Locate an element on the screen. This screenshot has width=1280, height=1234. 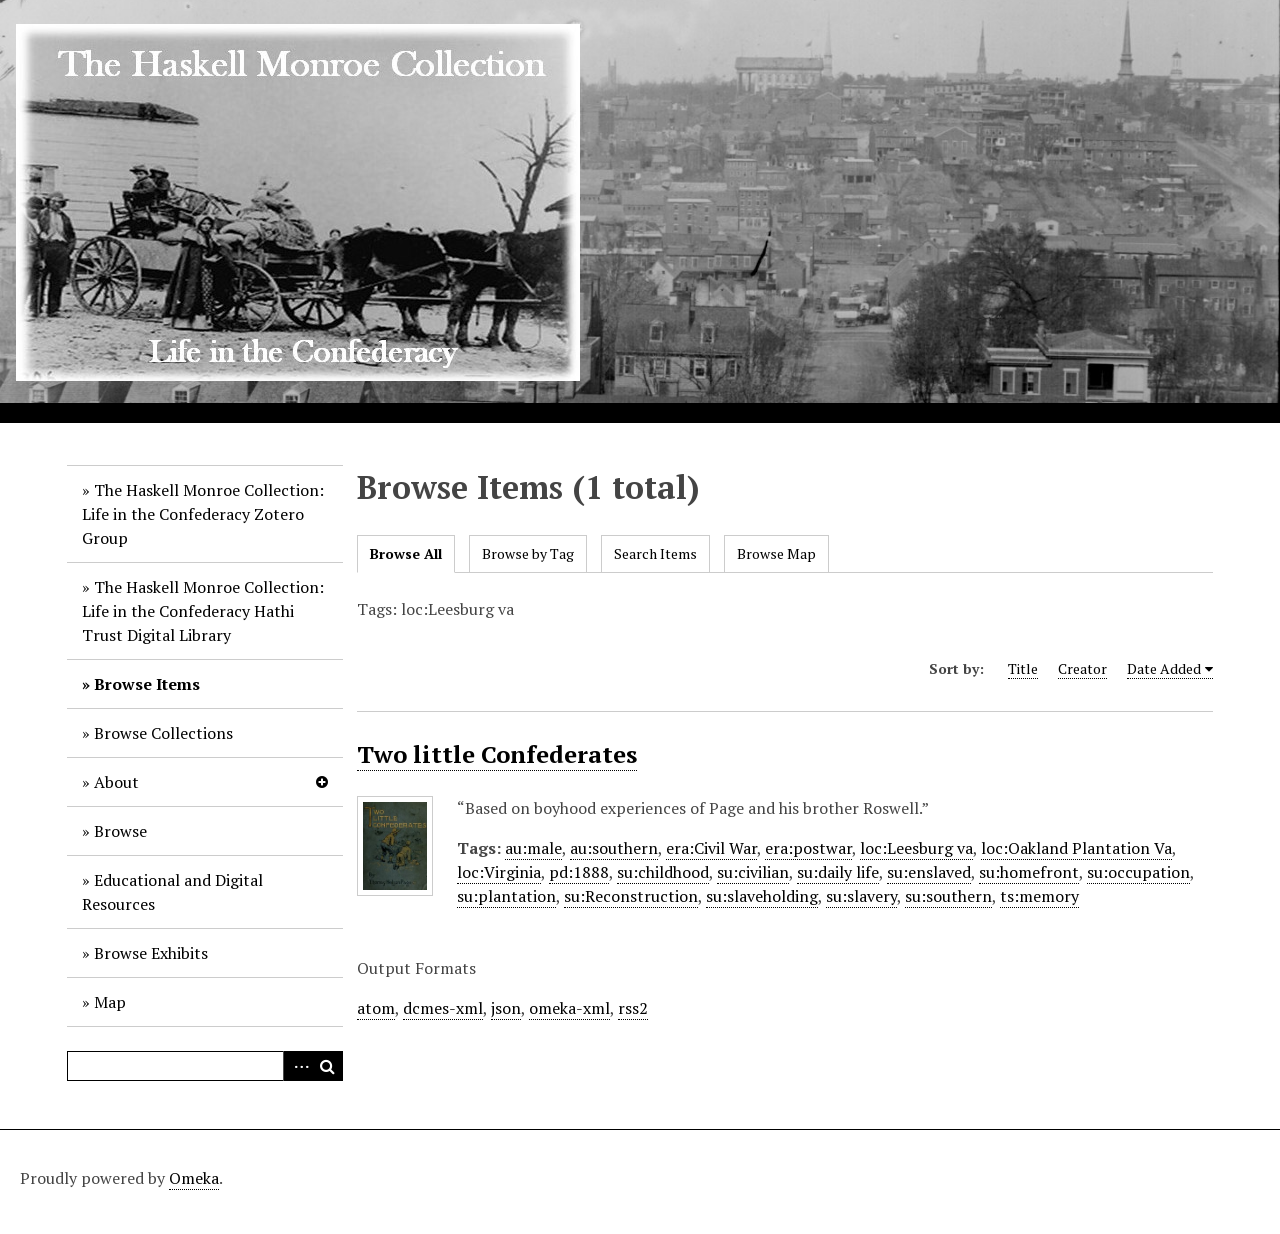
su:plantation is located at coordinates (506, 896).